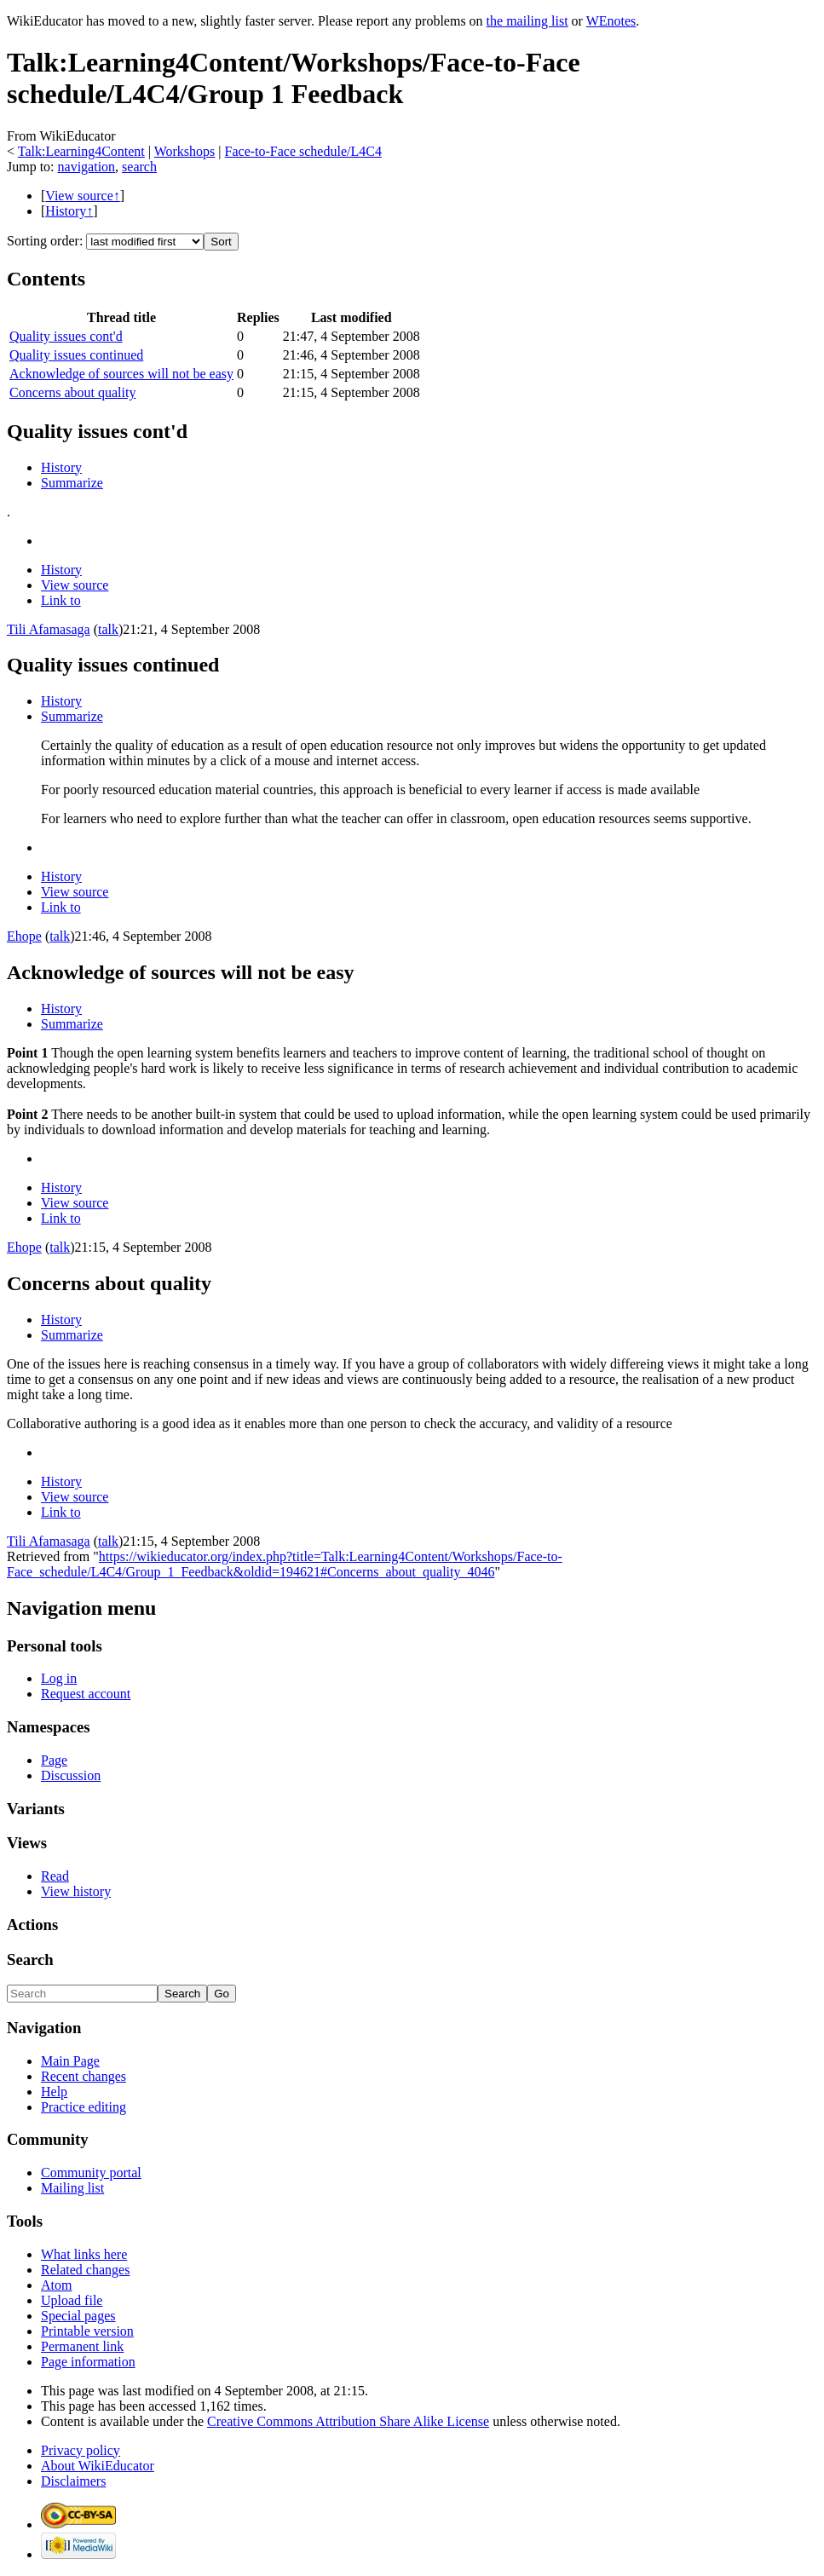 The image size is (824, 2576). What do you see at coordinates (88, 2361) in the screenshot?
I see `Page information` at bounding box center [88, 2361].